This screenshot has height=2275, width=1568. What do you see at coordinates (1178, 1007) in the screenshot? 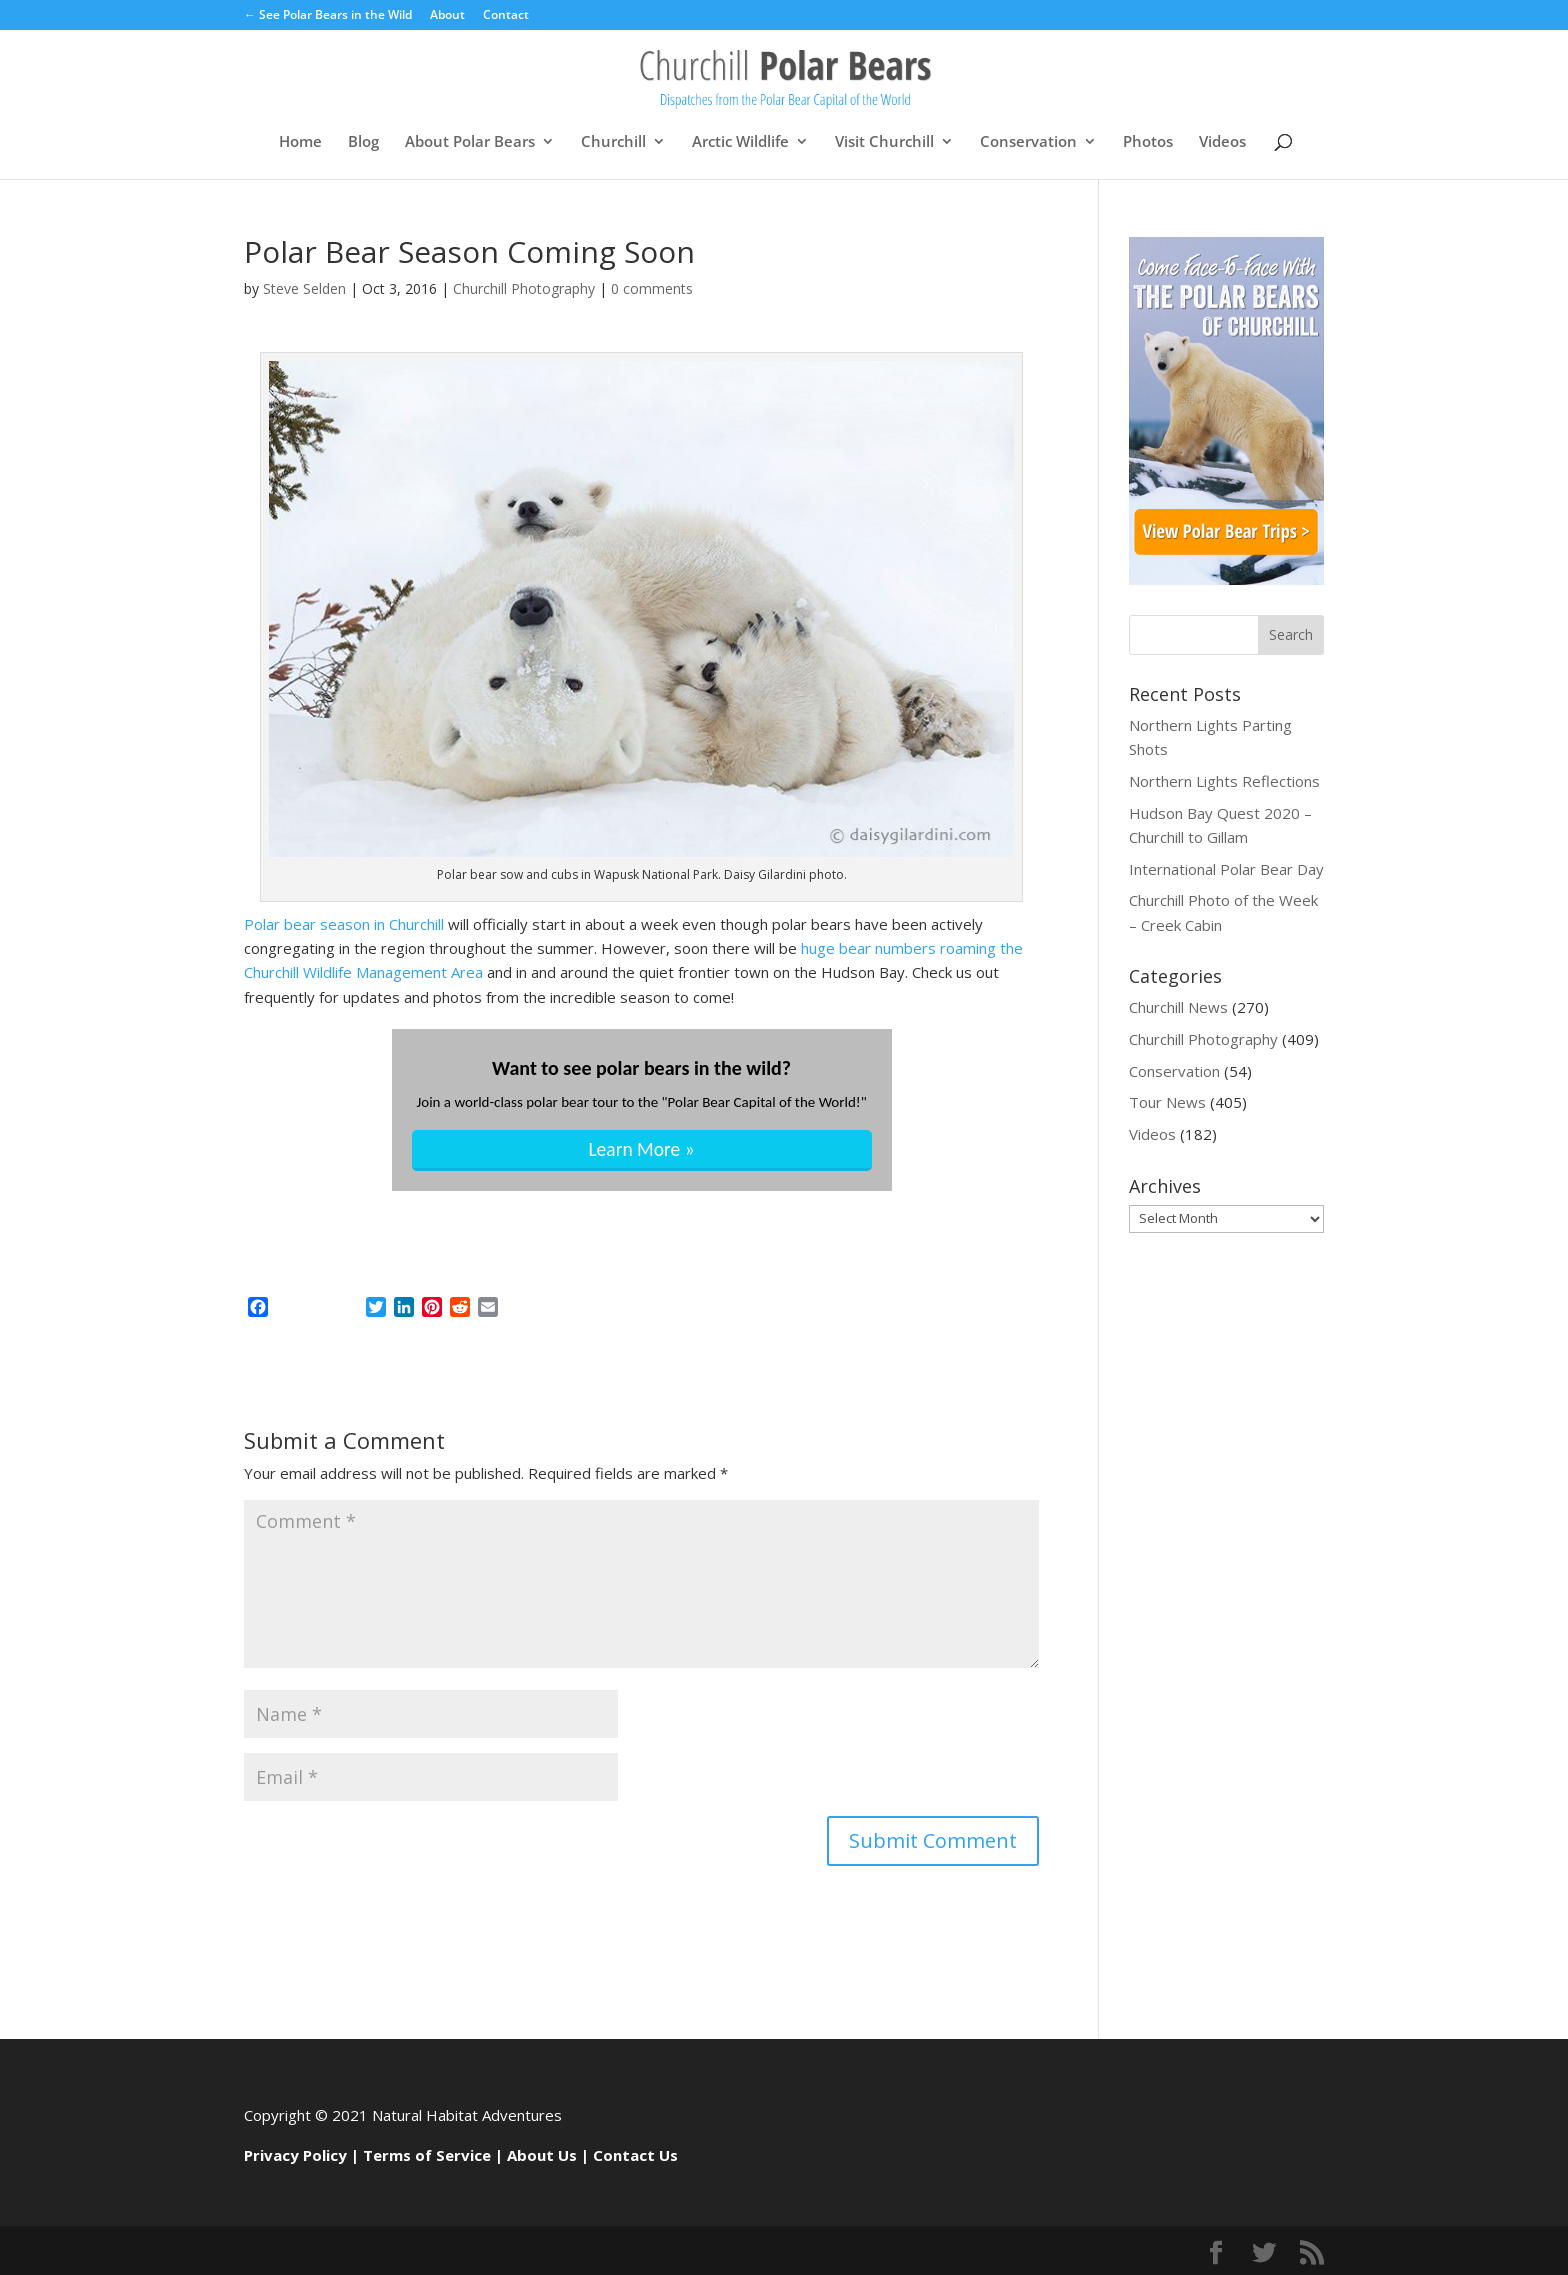
I see `Churchill News` at bounding box center [1178, 1007].